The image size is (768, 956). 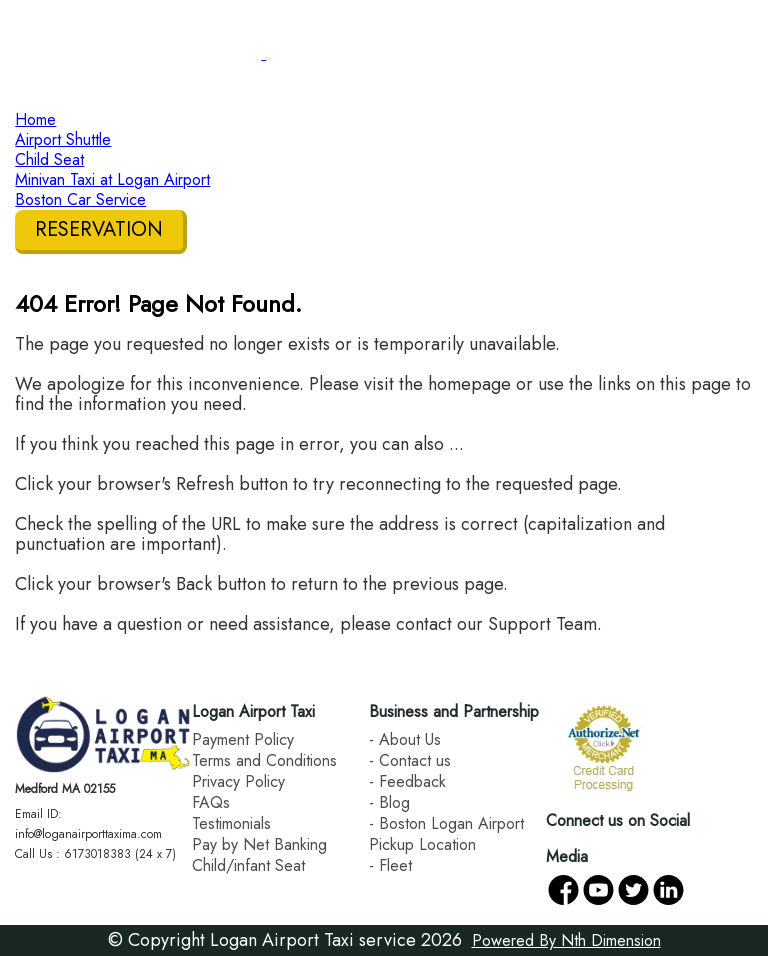 What do you see at coordinates (390, 865) in the screenshot?
I see `- Fleet` at bounding box center [390, 865].